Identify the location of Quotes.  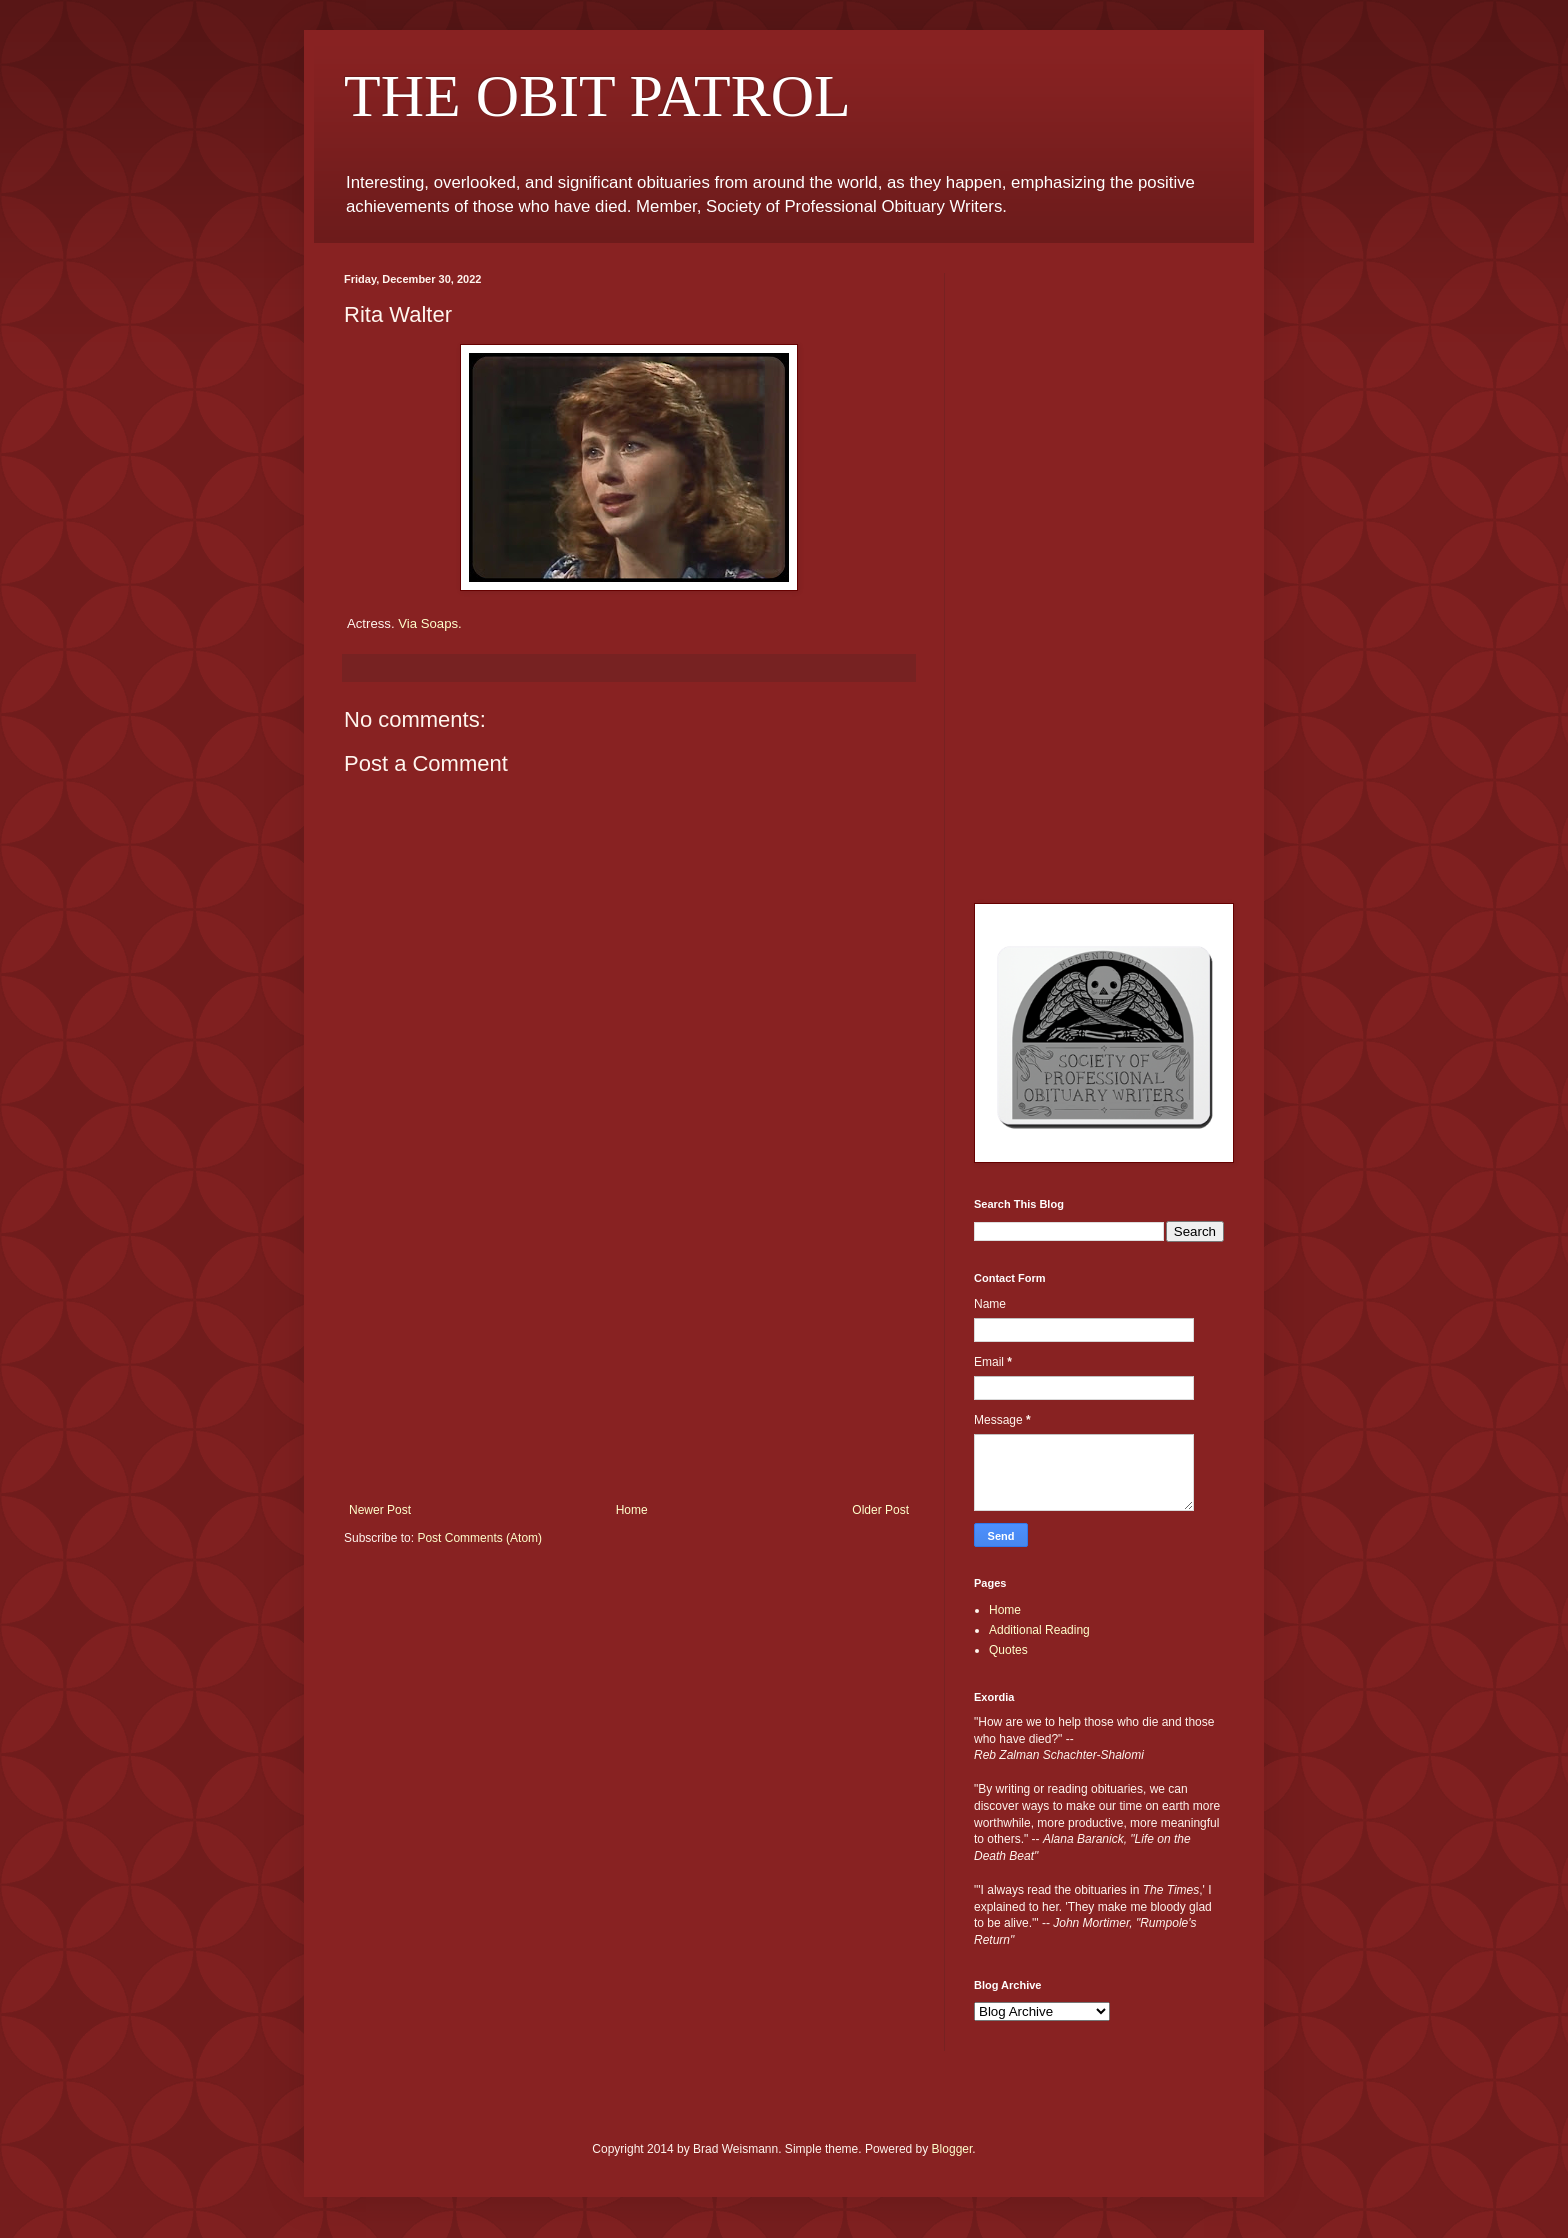
(1008, 1650).